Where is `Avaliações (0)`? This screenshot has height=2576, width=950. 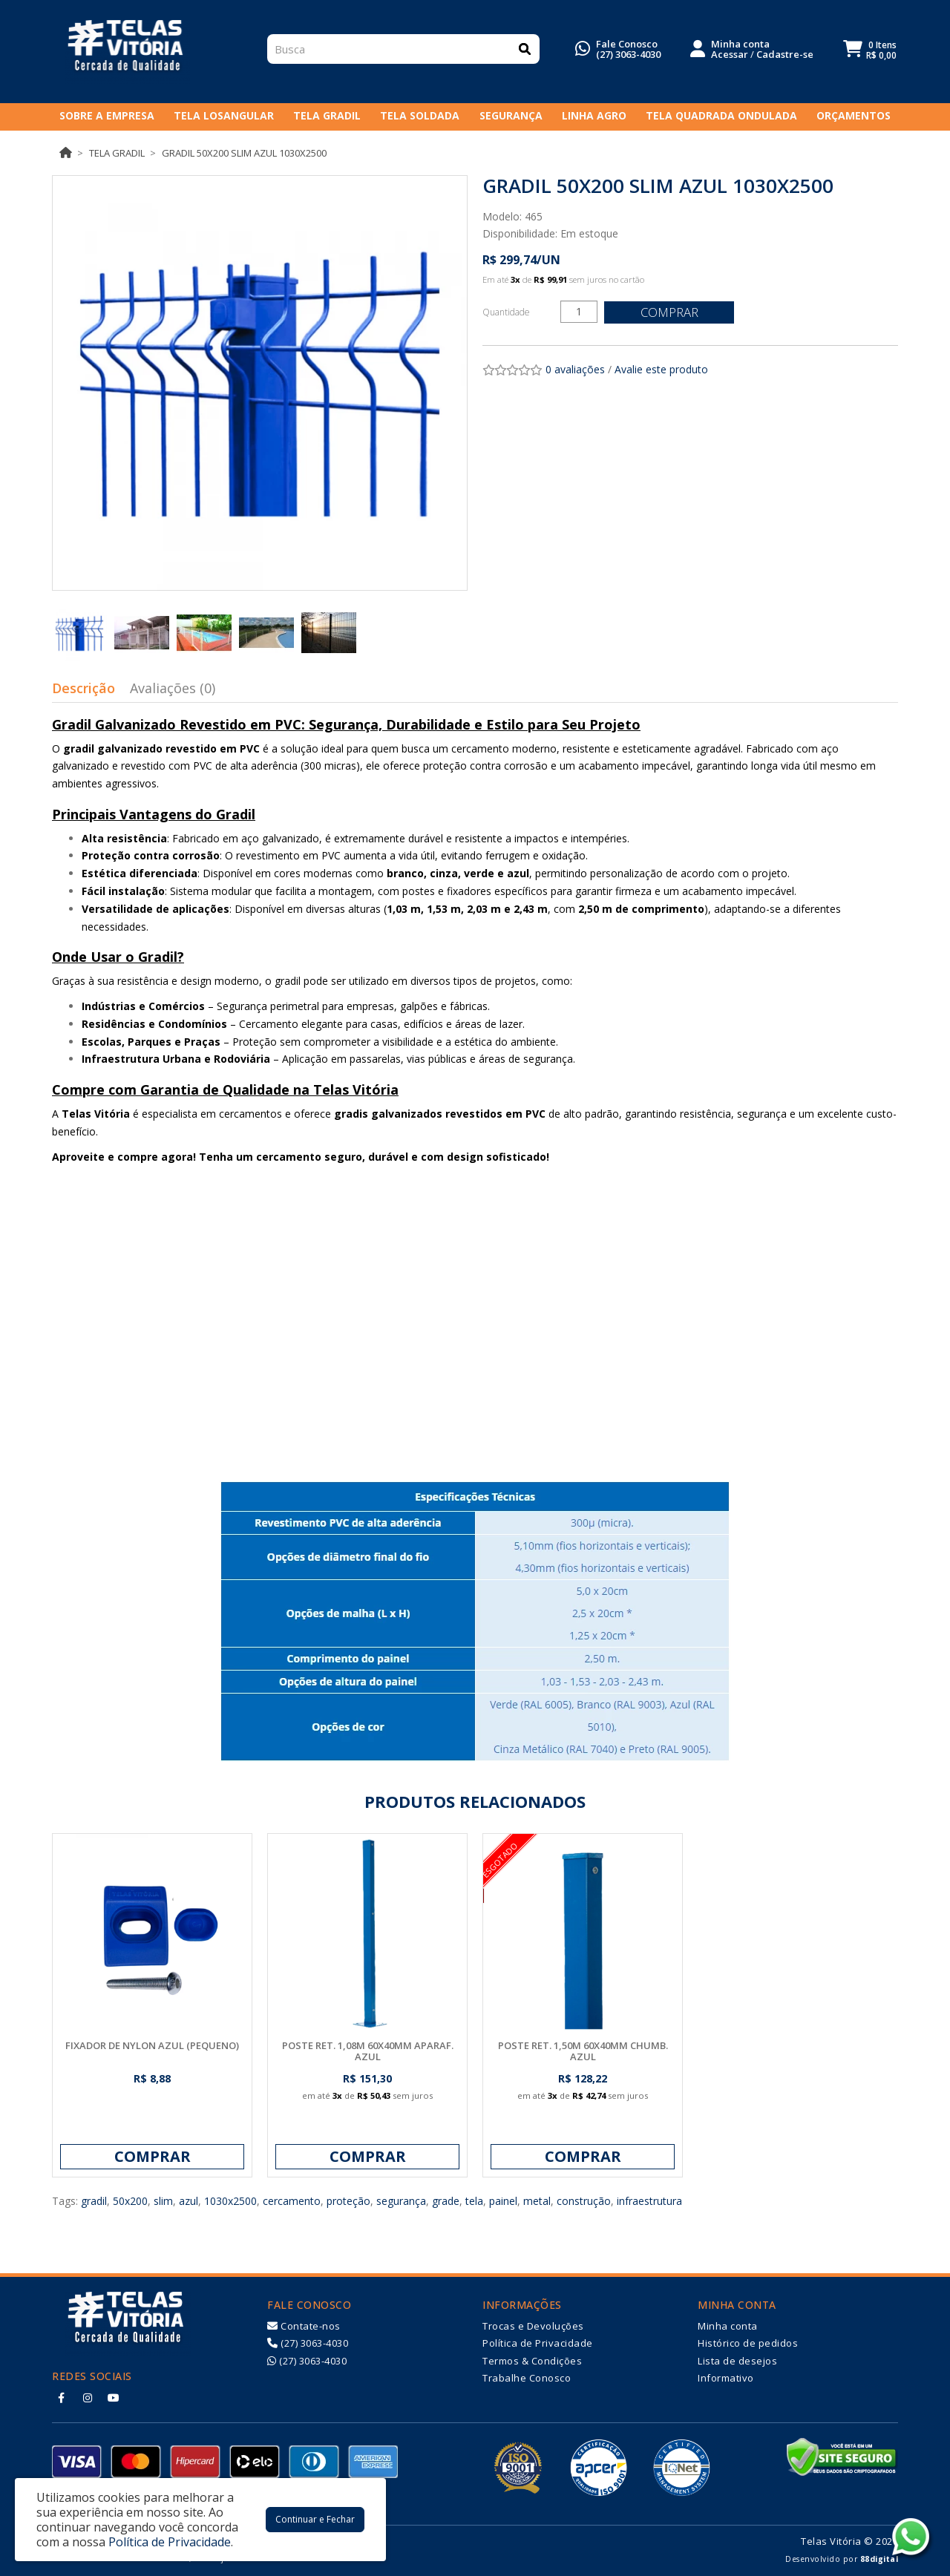
Avaliações (0) is located at coordinates (172, 688).